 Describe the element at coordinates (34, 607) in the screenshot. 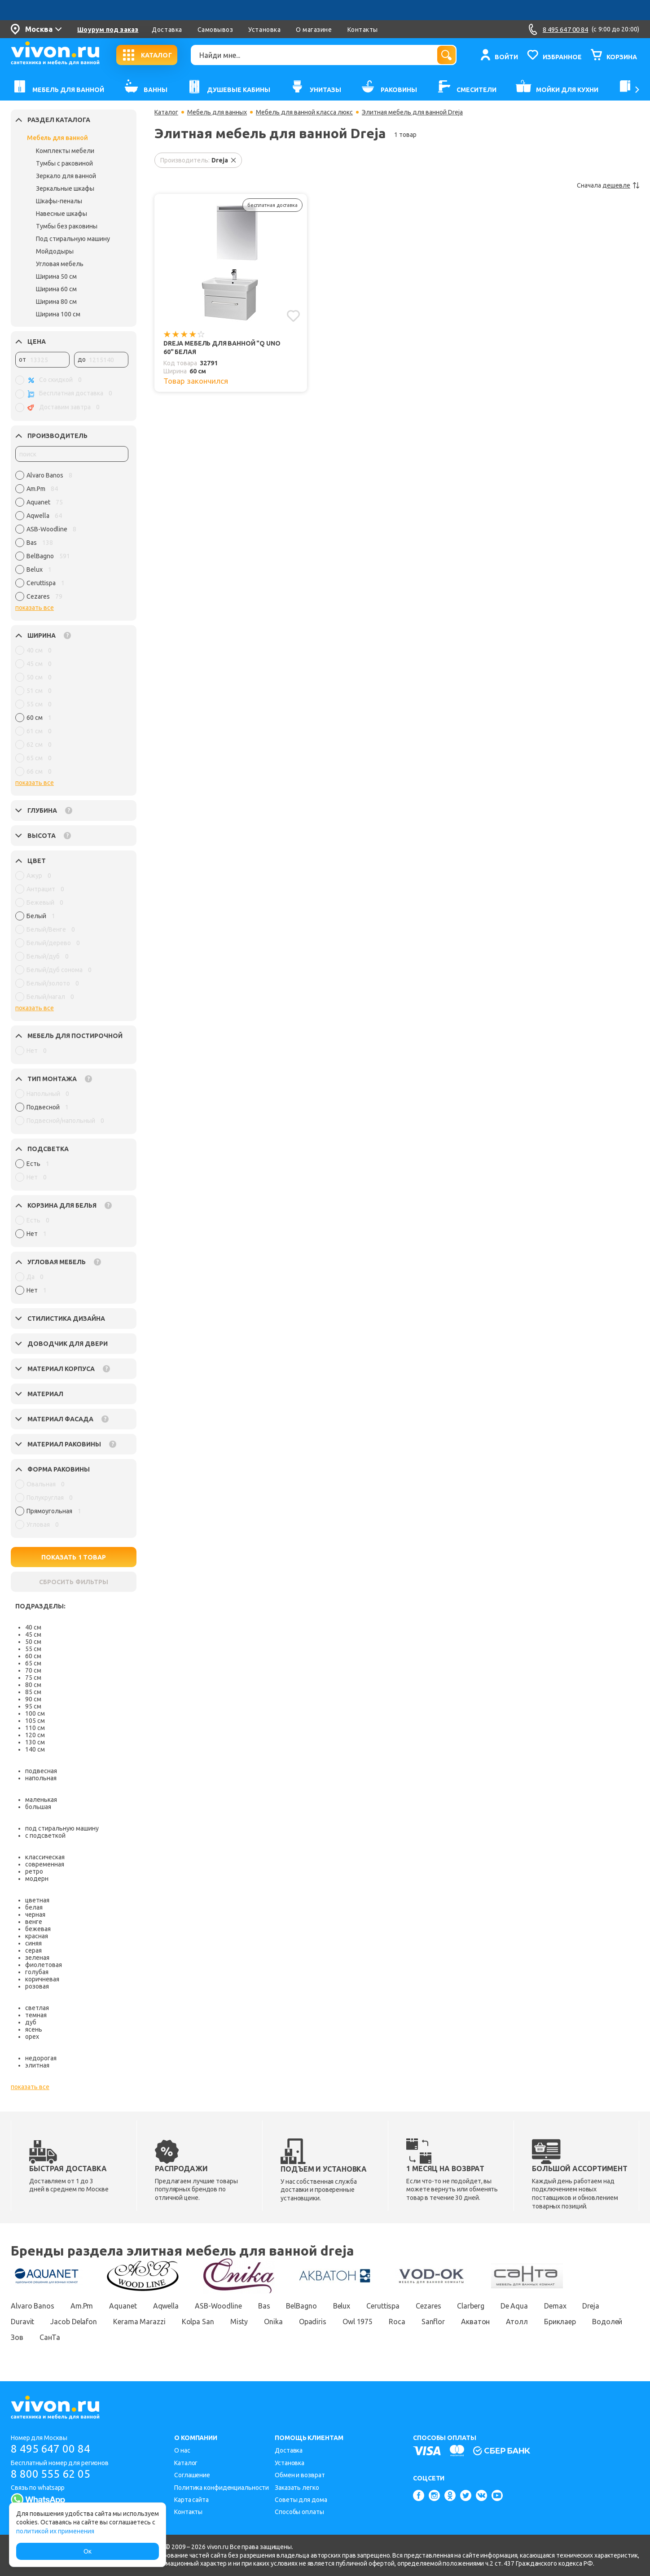

I see `показать все` at that location.